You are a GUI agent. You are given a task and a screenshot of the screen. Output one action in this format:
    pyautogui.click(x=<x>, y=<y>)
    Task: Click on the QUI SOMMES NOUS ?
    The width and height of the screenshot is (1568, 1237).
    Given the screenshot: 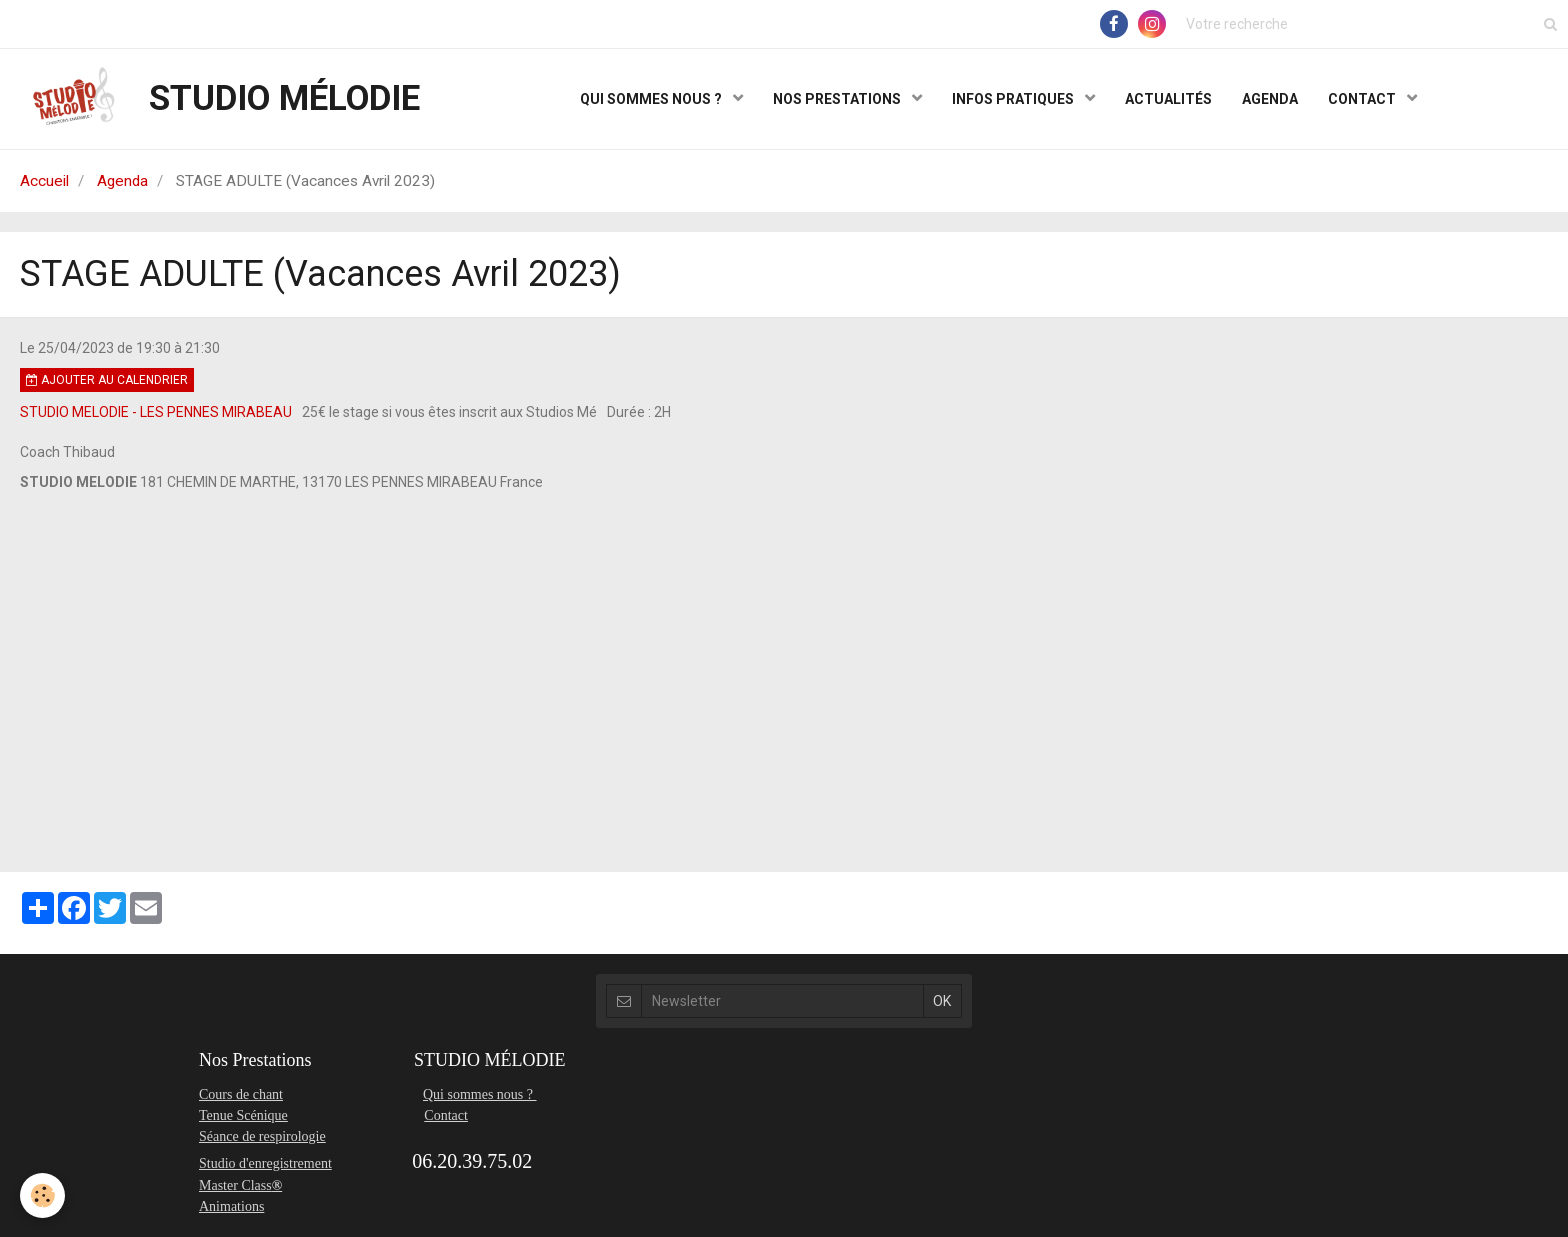 What is the action you would take?
    pyautogui.click(x=652, y=99)
    